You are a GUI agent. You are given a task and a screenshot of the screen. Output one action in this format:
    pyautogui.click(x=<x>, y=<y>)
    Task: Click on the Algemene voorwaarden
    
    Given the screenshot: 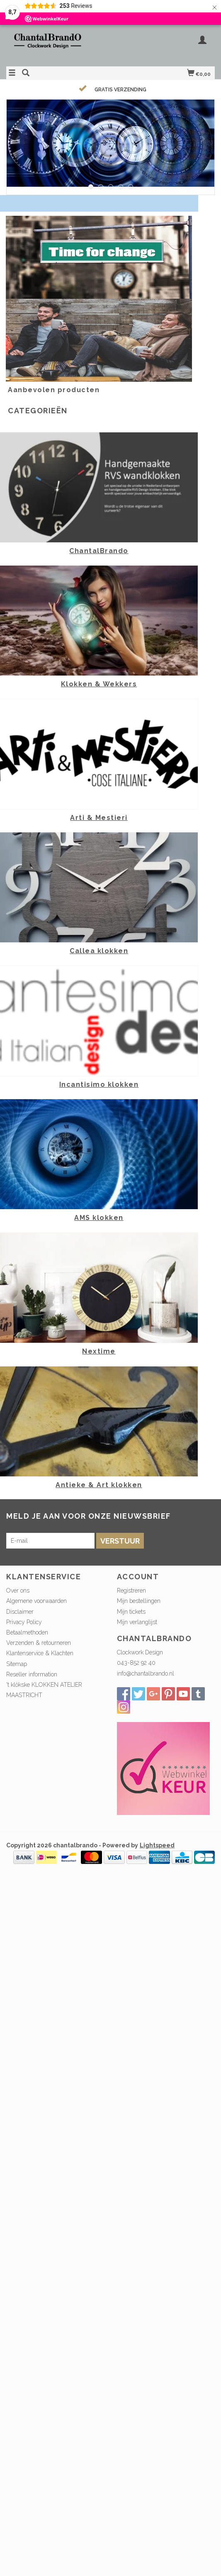 What is the action you would take?
    pyautogui.click(x=36, y=1601)
    